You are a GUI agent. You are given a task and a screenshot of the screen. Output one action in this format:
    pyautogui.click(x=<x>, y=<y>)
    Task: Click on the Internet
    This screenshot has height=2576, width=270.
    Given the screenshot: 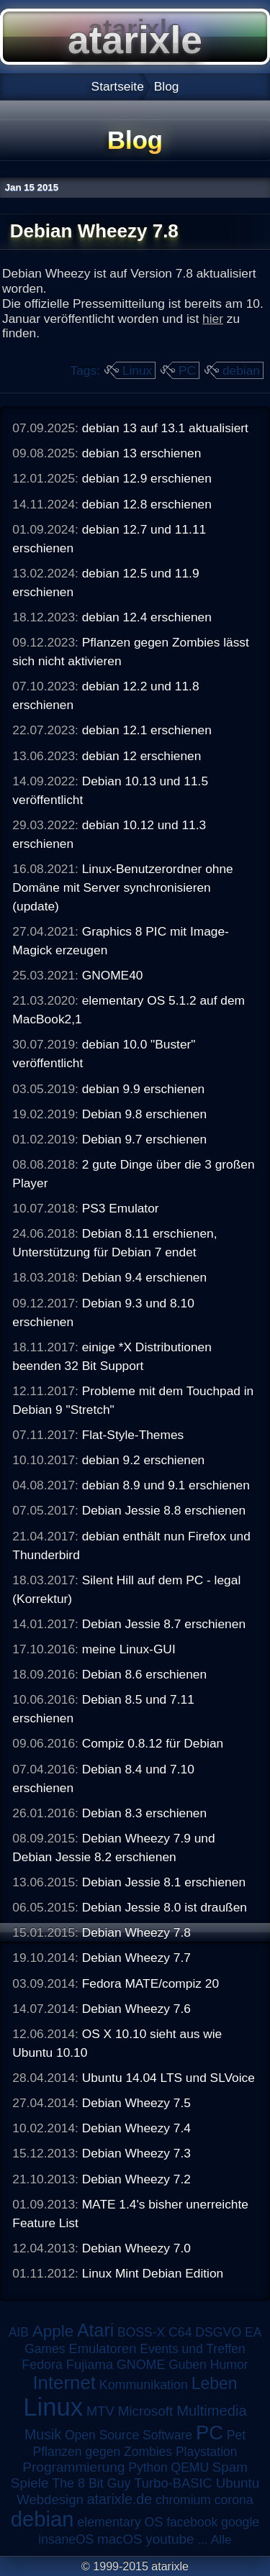 What is the action you would take?
    pyautogui.click(x=64, y=2382)
    